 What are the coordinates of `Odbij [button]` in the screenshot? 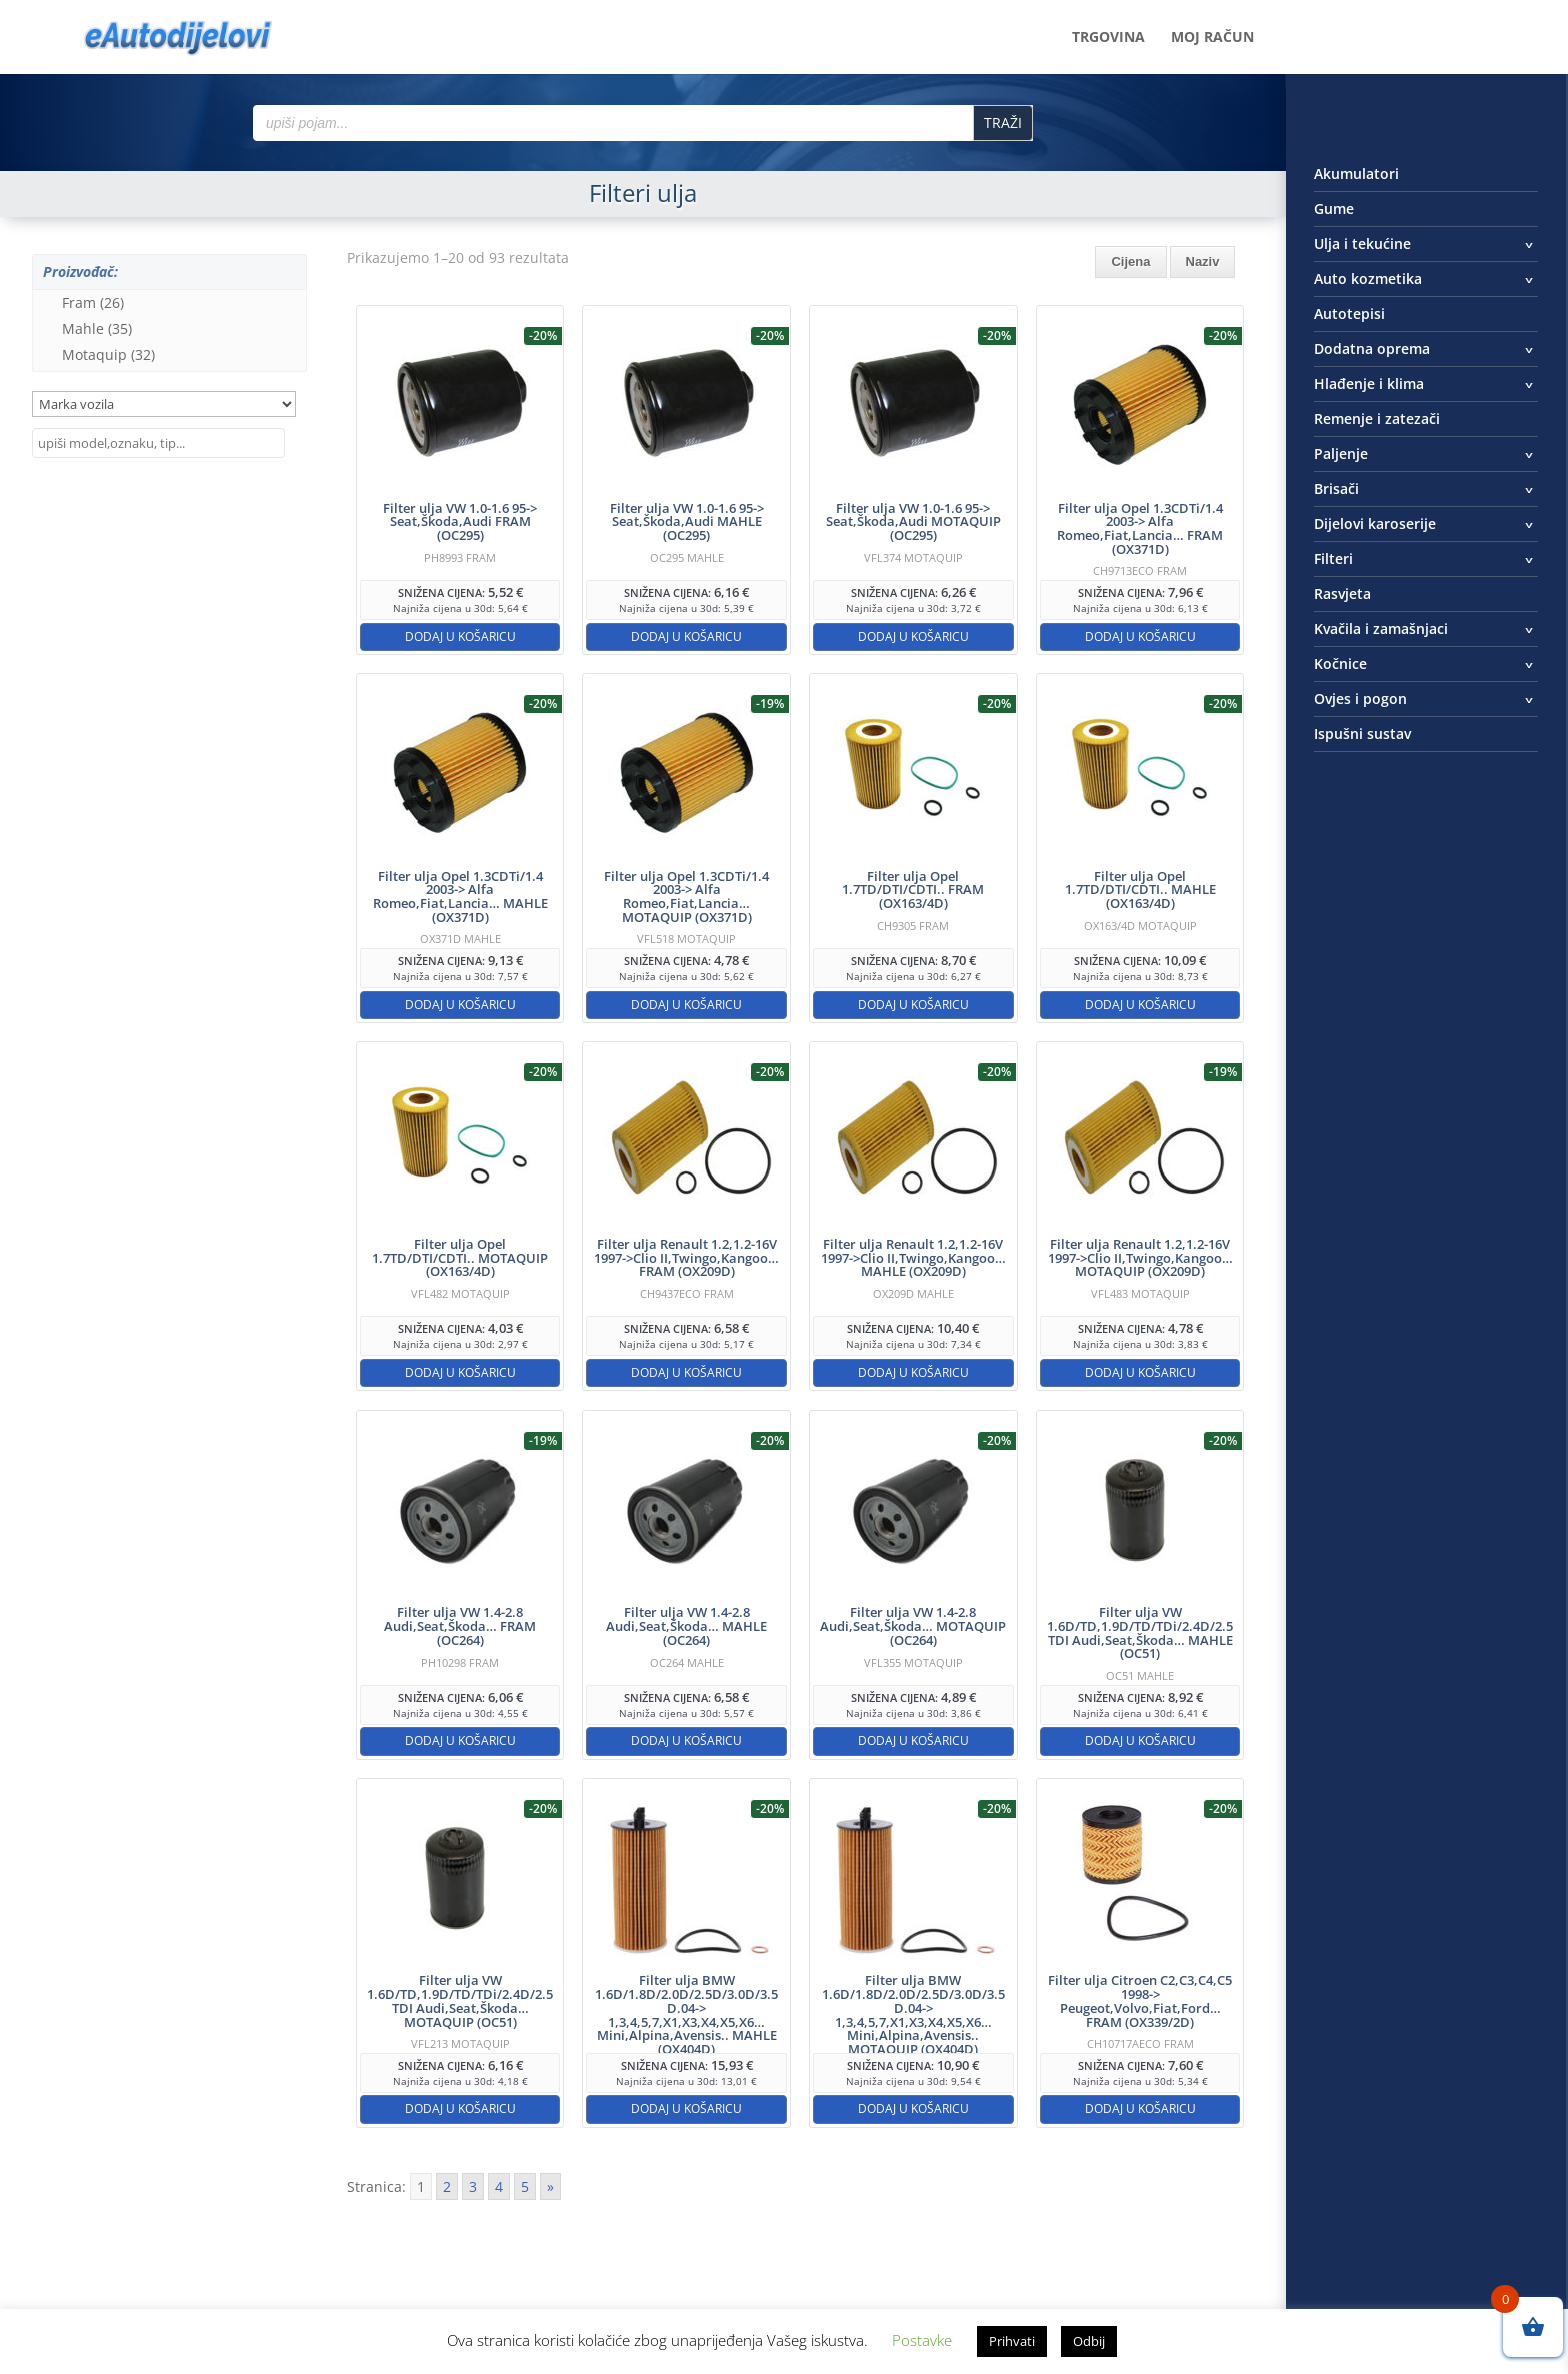 It's located at (1089, 2341).